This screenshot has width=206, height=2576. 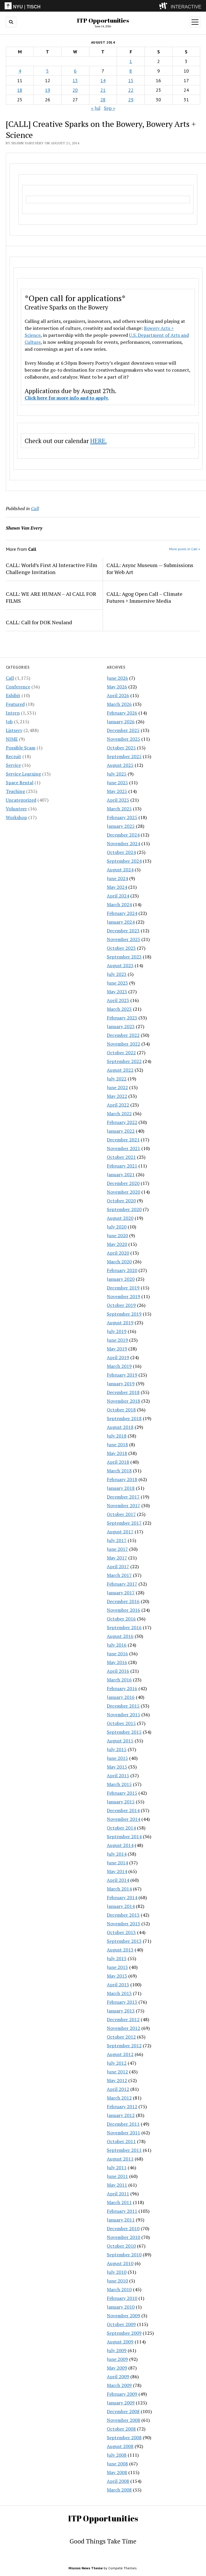 I want to click on Featured, so click(x=15, y=704).